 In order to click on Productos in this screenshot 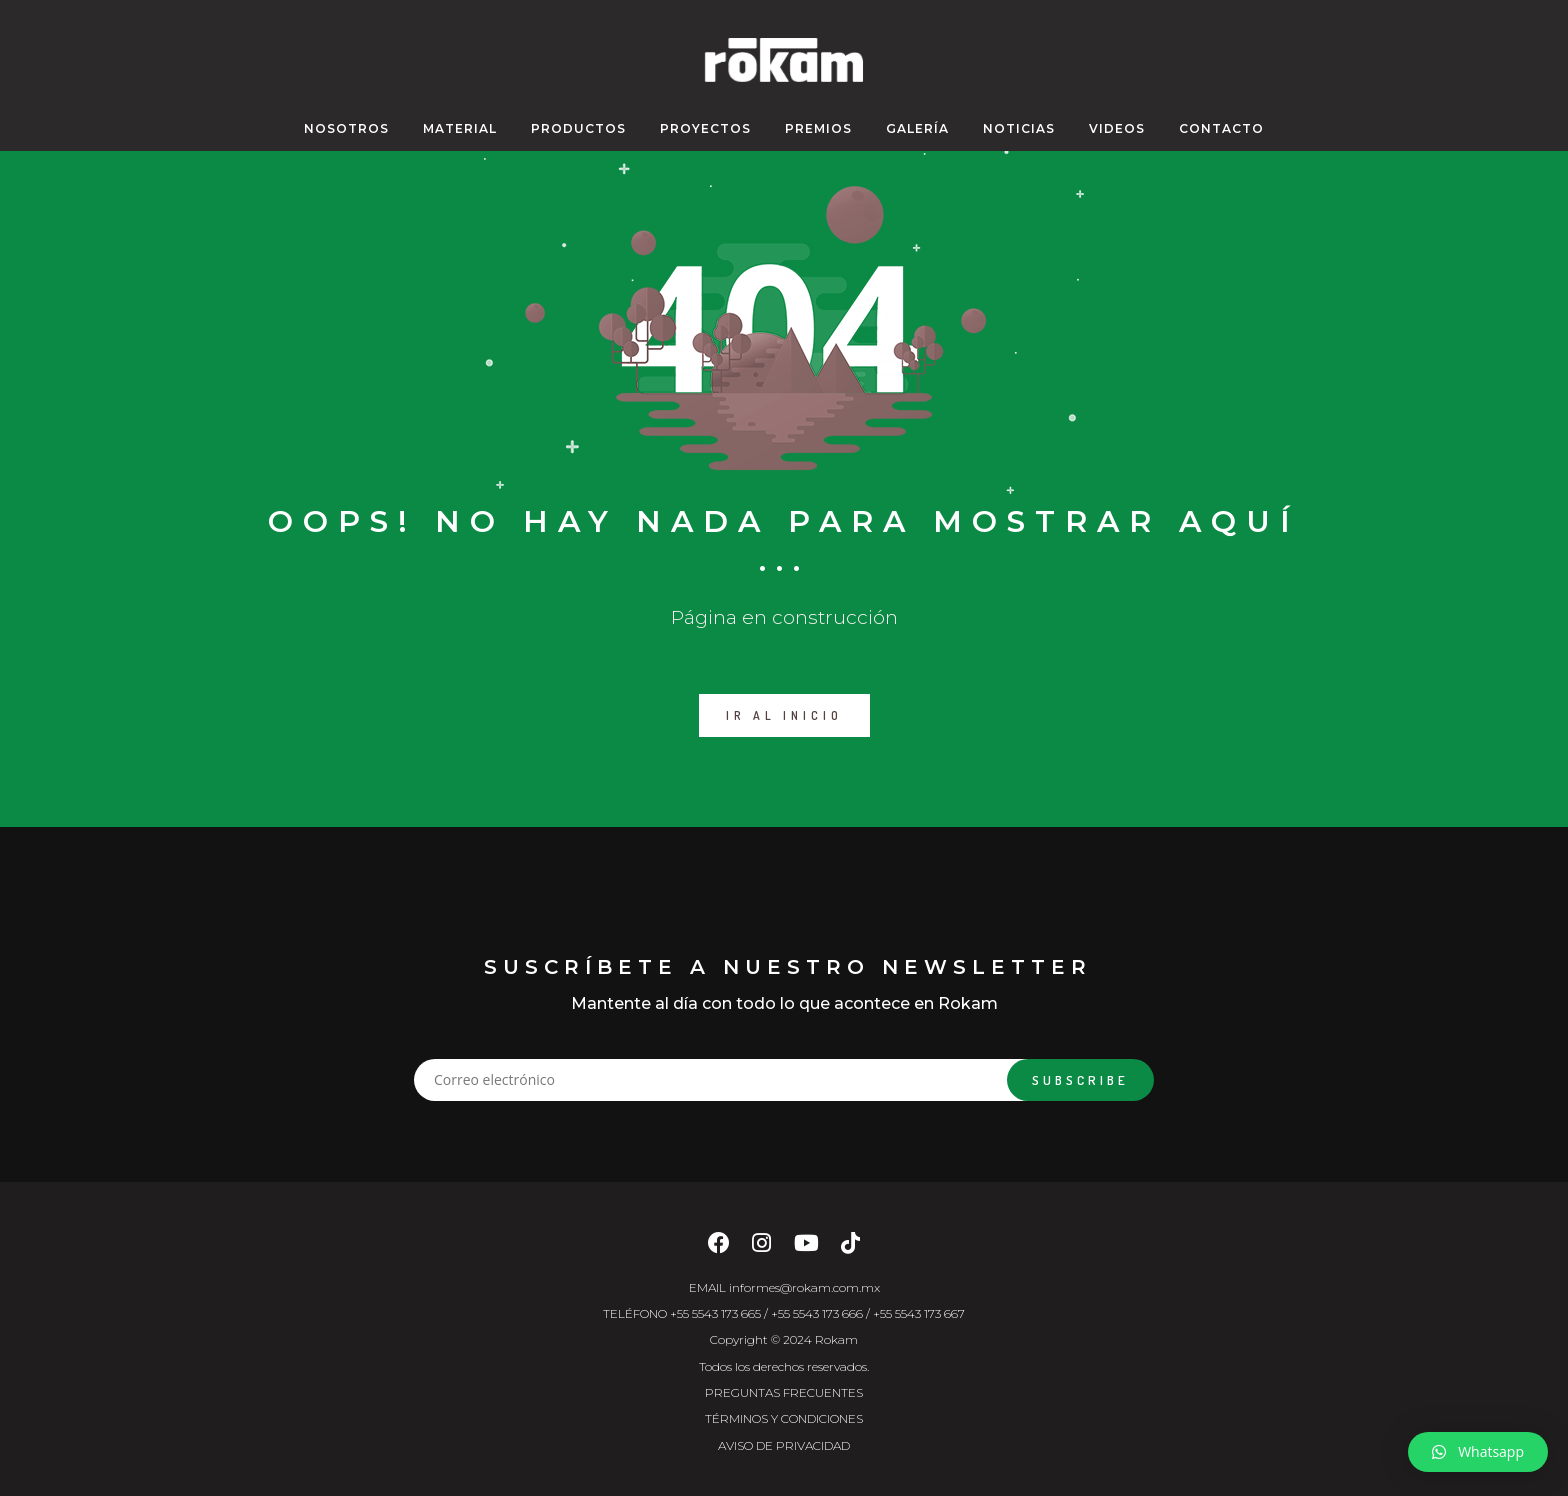, I will do `click(578, 128)`.